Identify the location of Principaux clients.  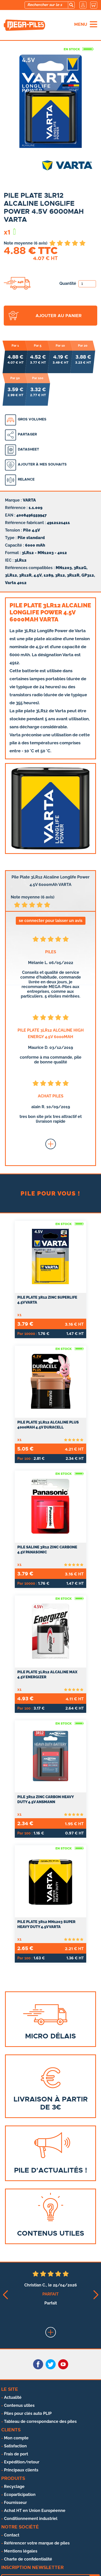
(21, 2470).